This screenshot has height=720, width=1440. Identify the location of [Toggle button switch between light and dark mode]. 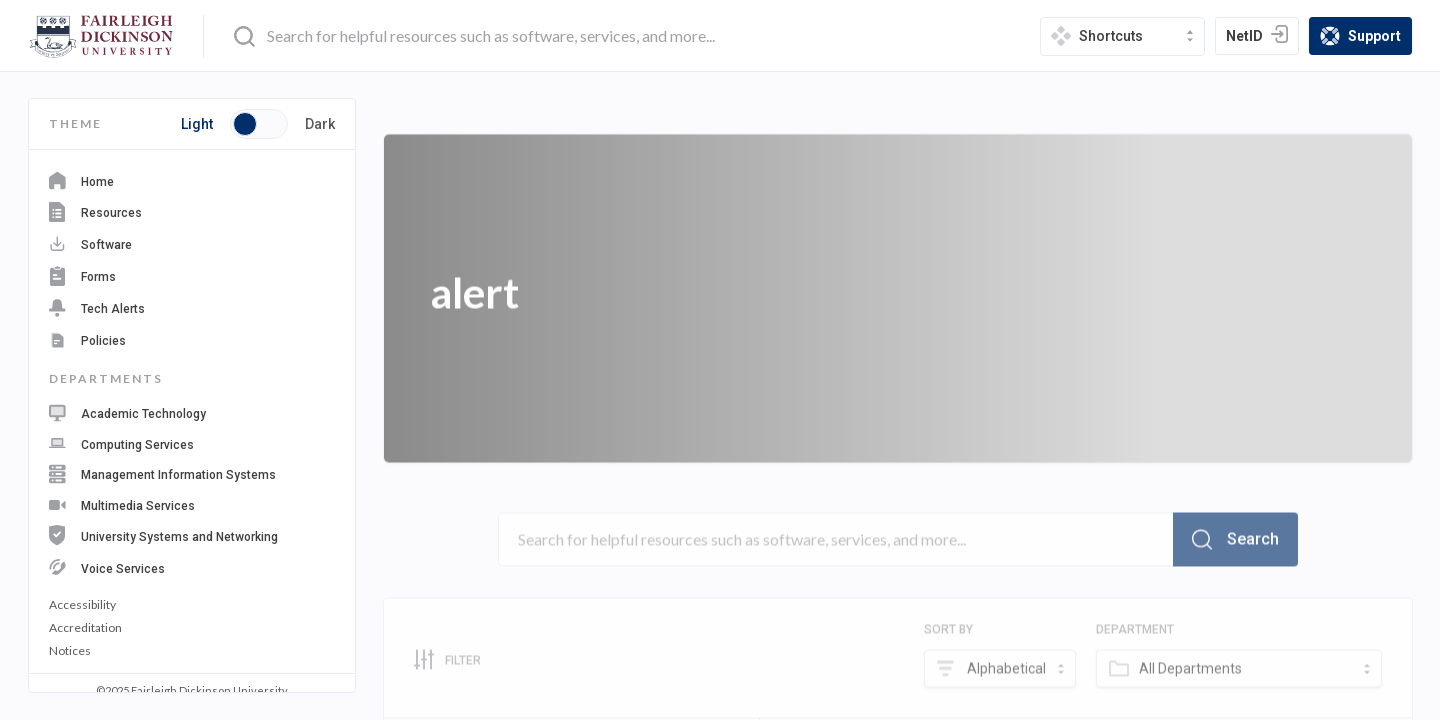
(259, 124).